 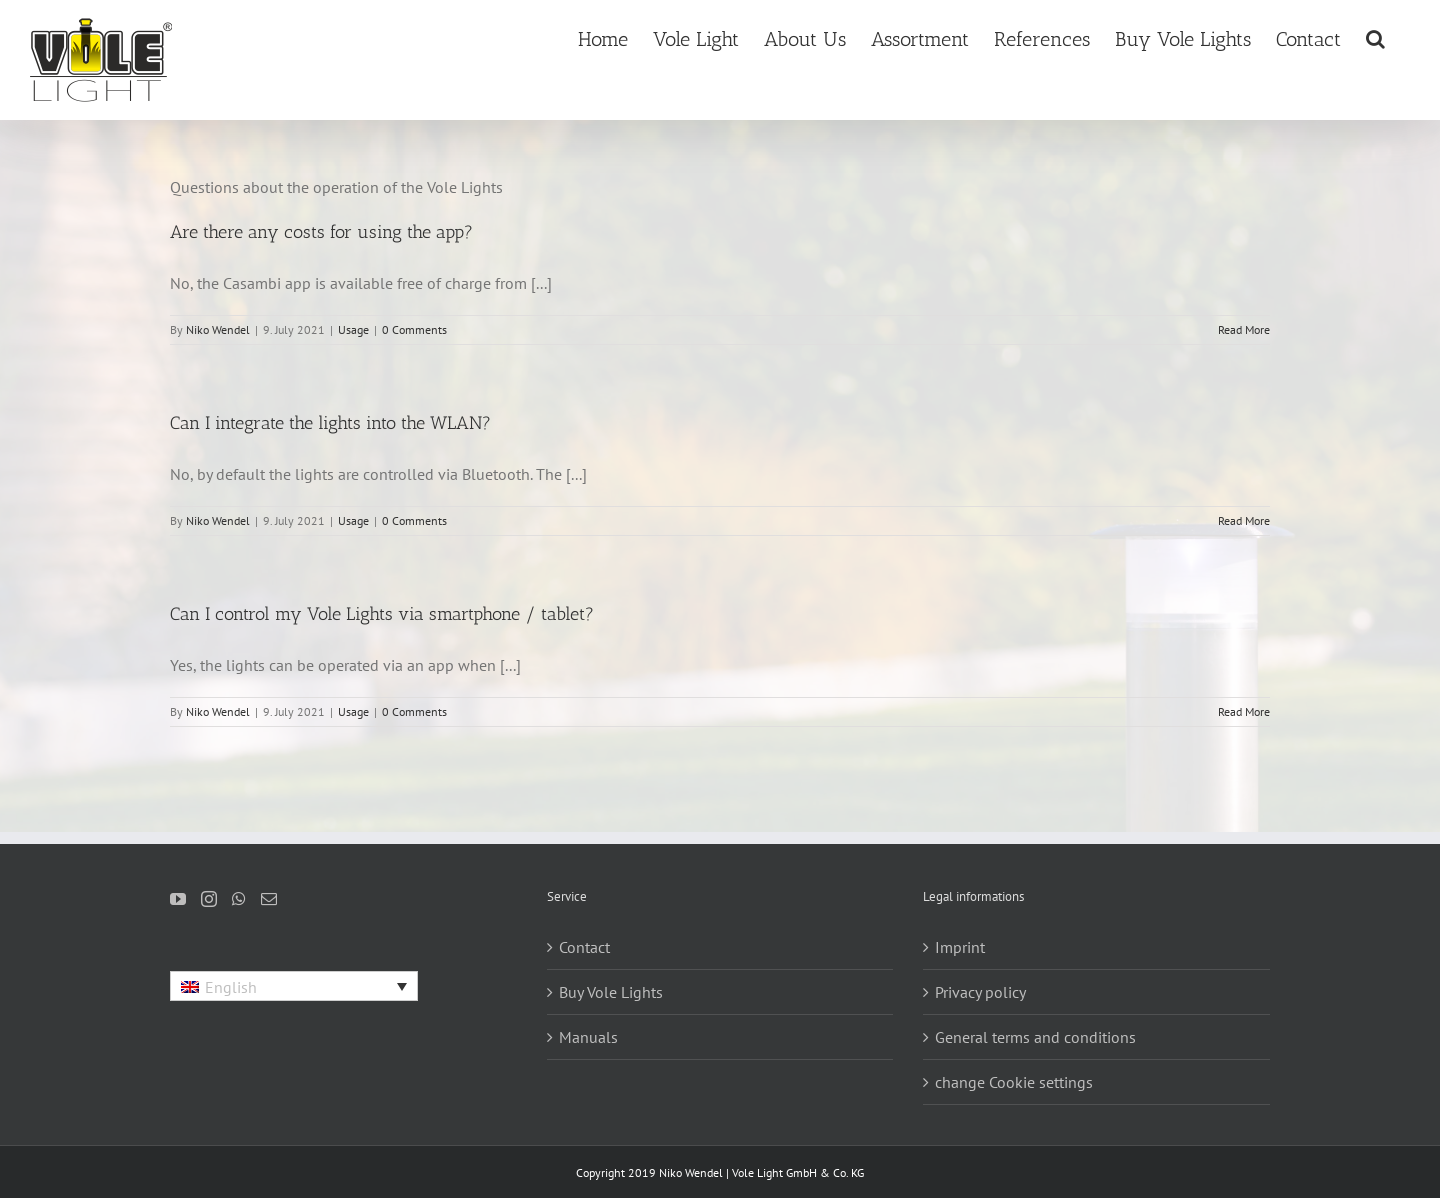 What do you see at coordinates (980, 992) in the screenshot?
I see `Privacy policy` at bounding box center [980, 992].